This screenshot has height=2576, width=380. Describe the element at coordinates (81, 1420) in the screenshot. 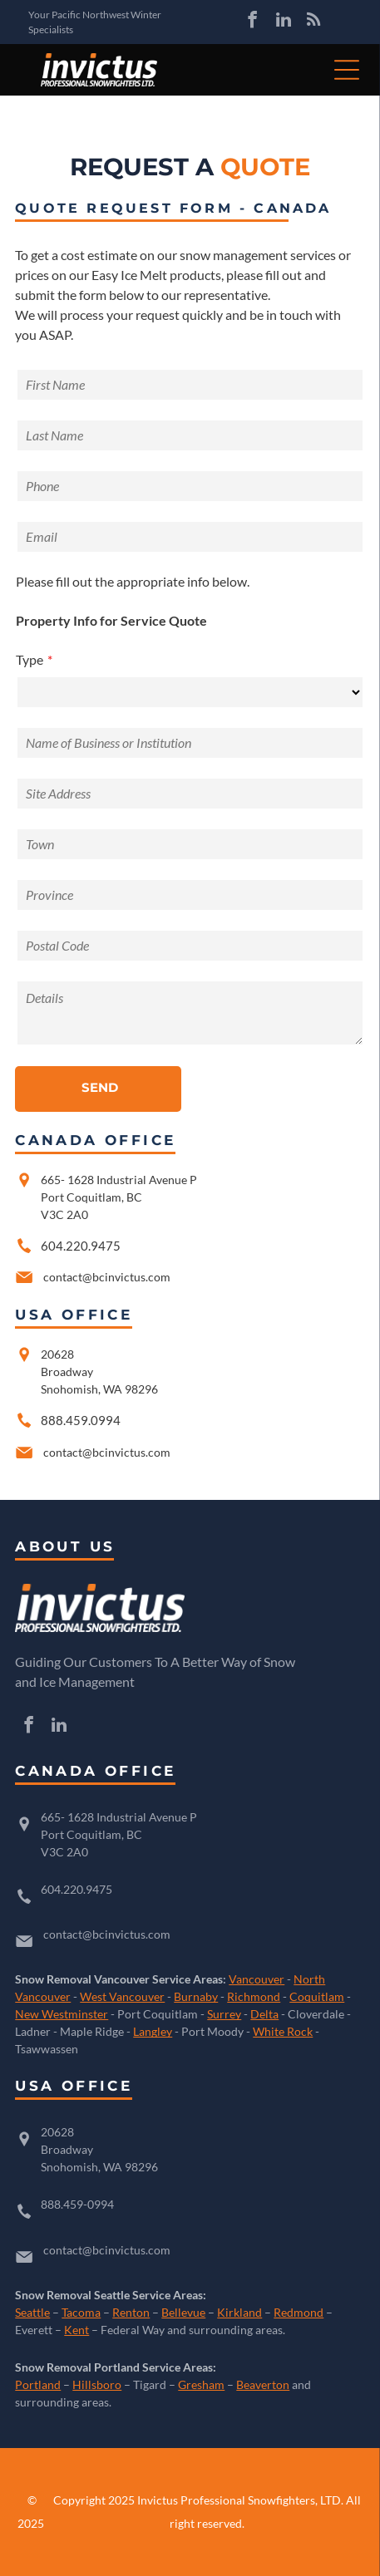

I see `888.459.0994` at that location.